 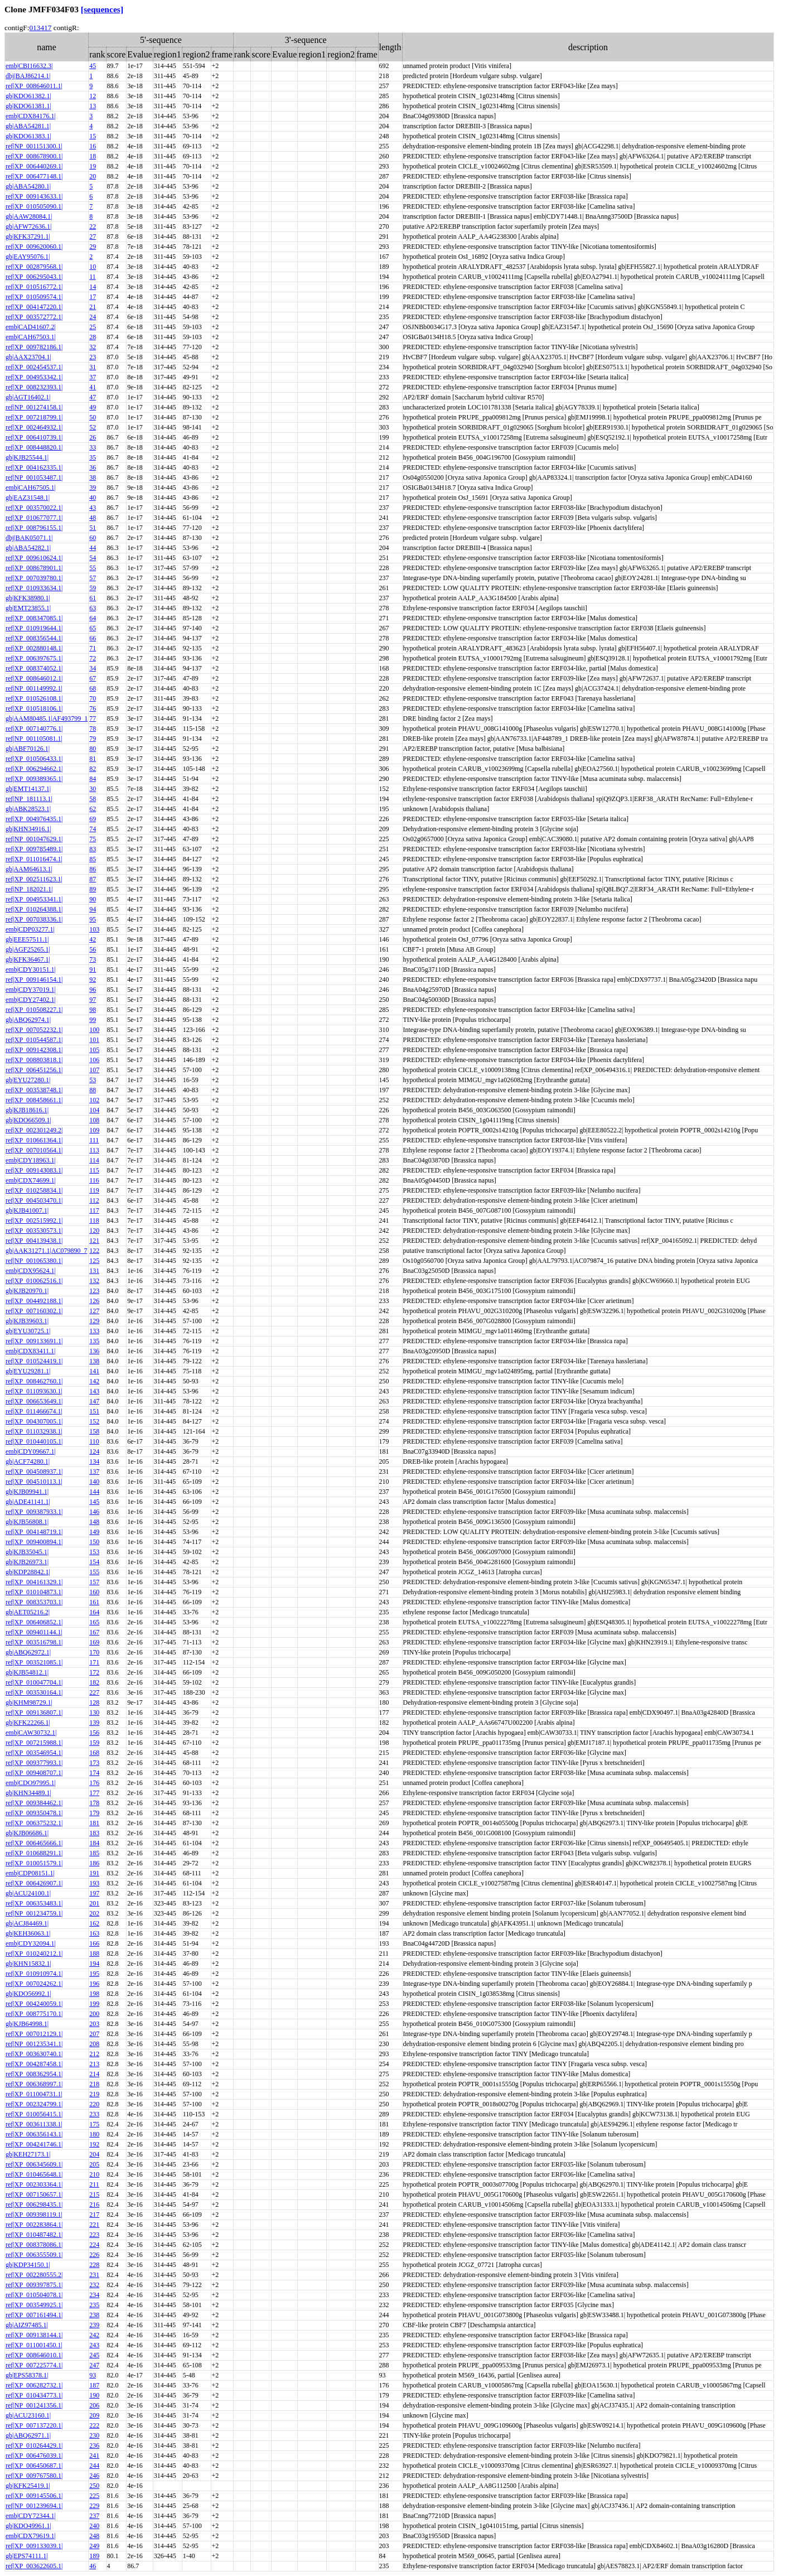 What do you see at coordinates (34, 1130) in the screenshot?
I see `ref|XP_002301249.2|` at bounding box center [34, 1130].